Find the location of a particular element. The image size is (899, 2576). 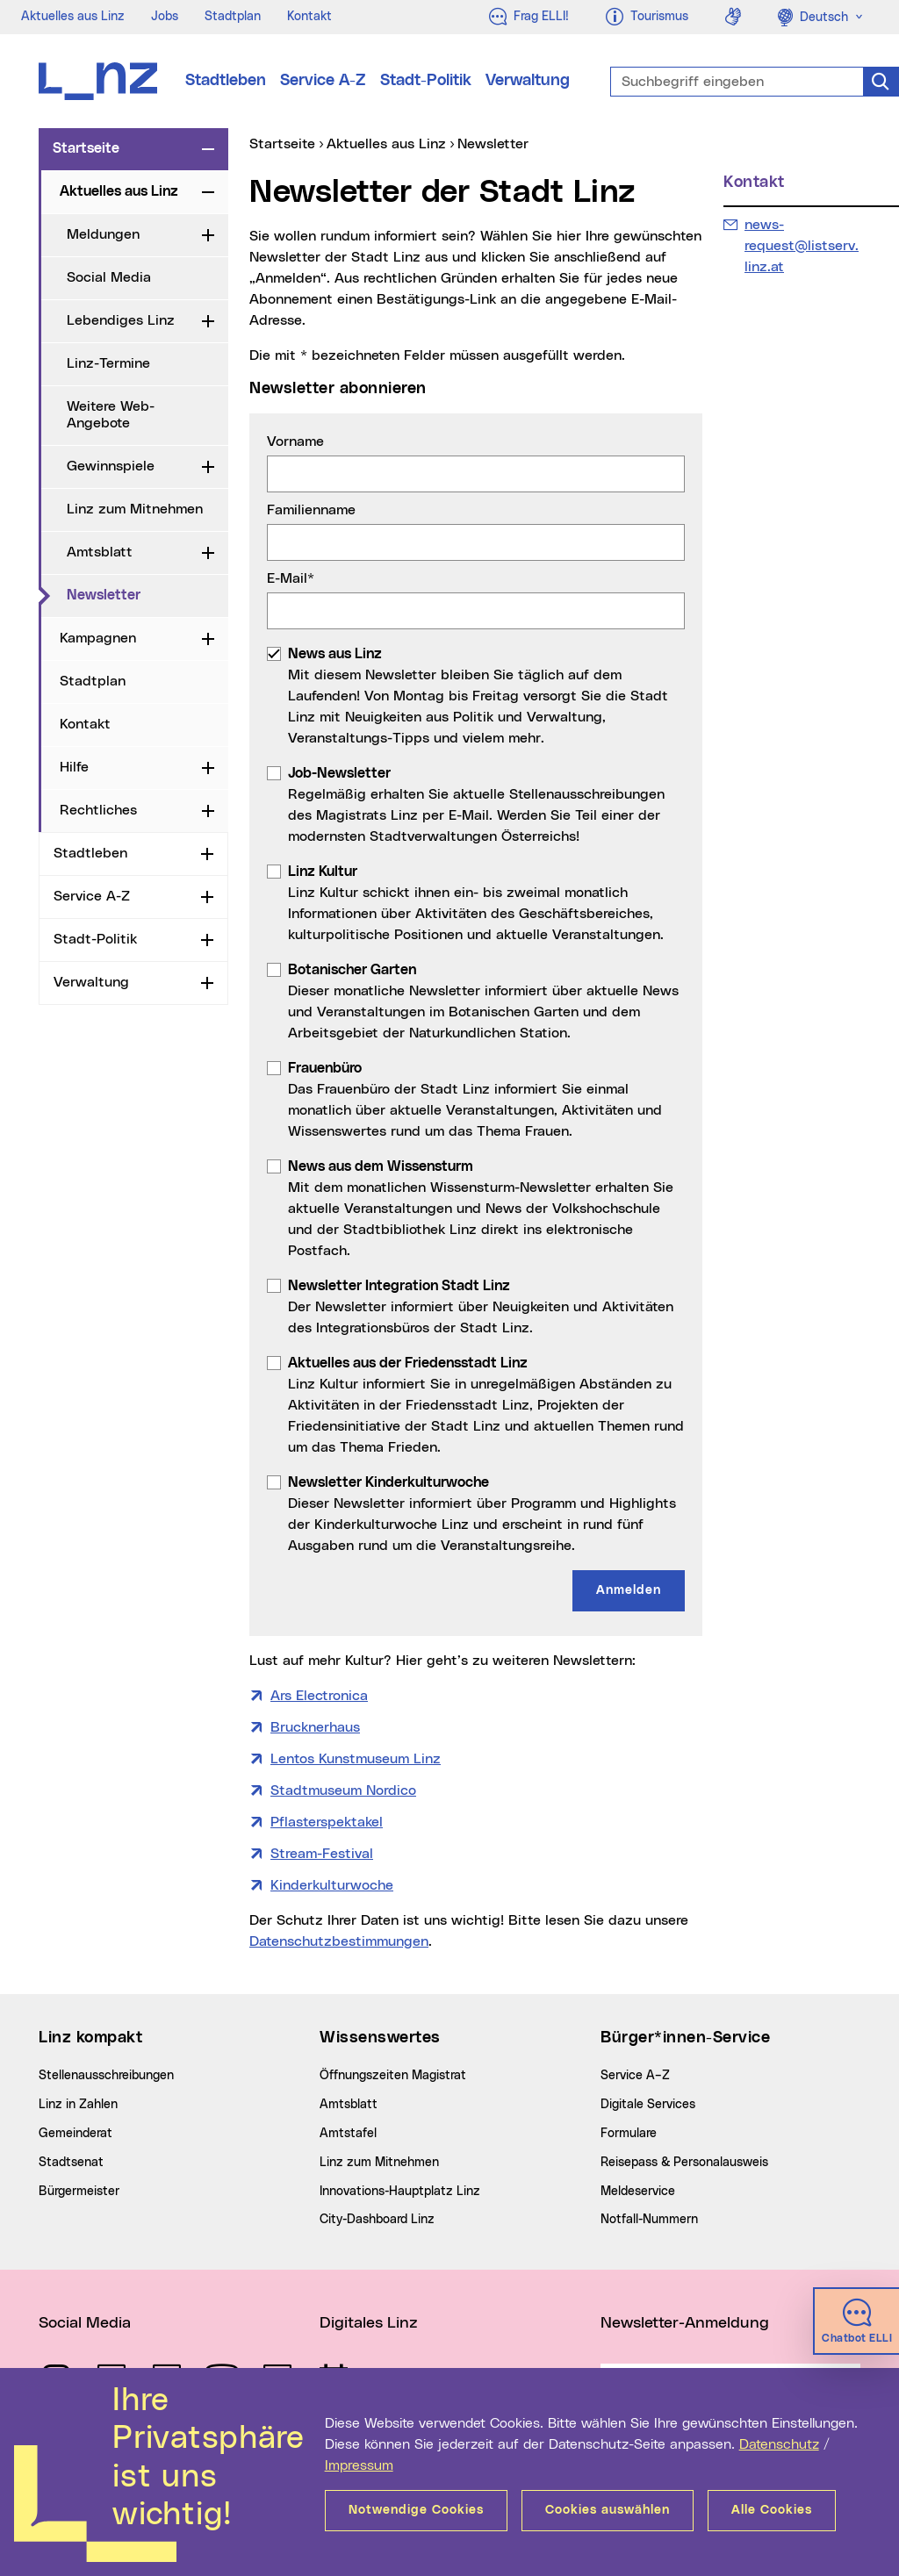

Verwaltung is located at coordinates (527, 81).